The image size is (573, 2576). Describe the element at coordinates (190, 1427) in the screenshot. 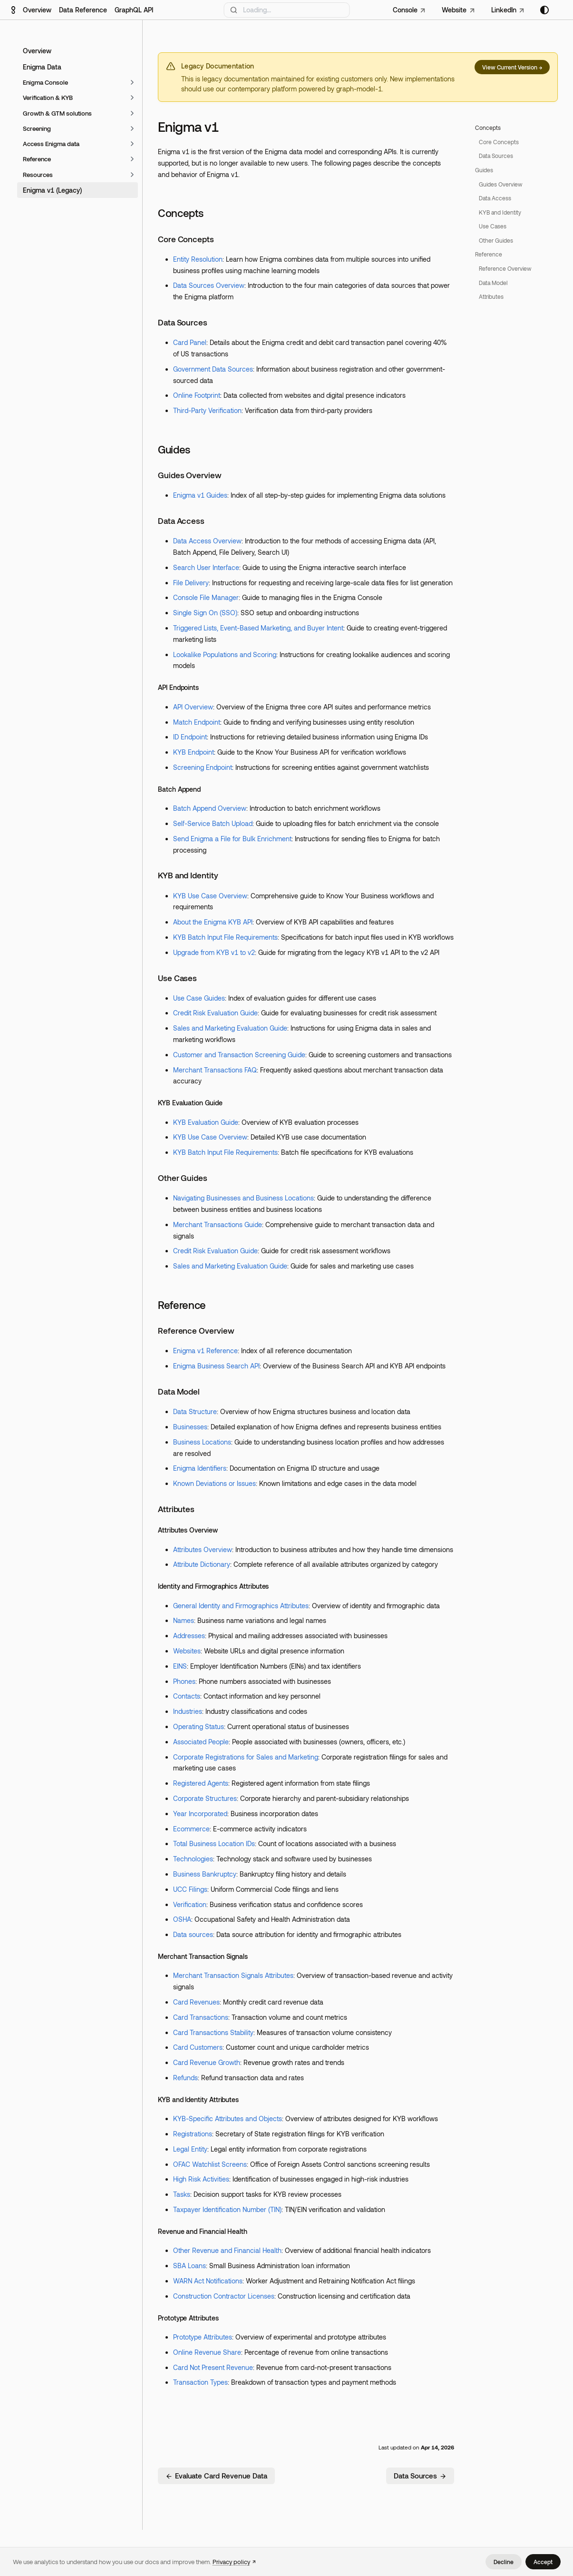

I see `Businesses` at that location.